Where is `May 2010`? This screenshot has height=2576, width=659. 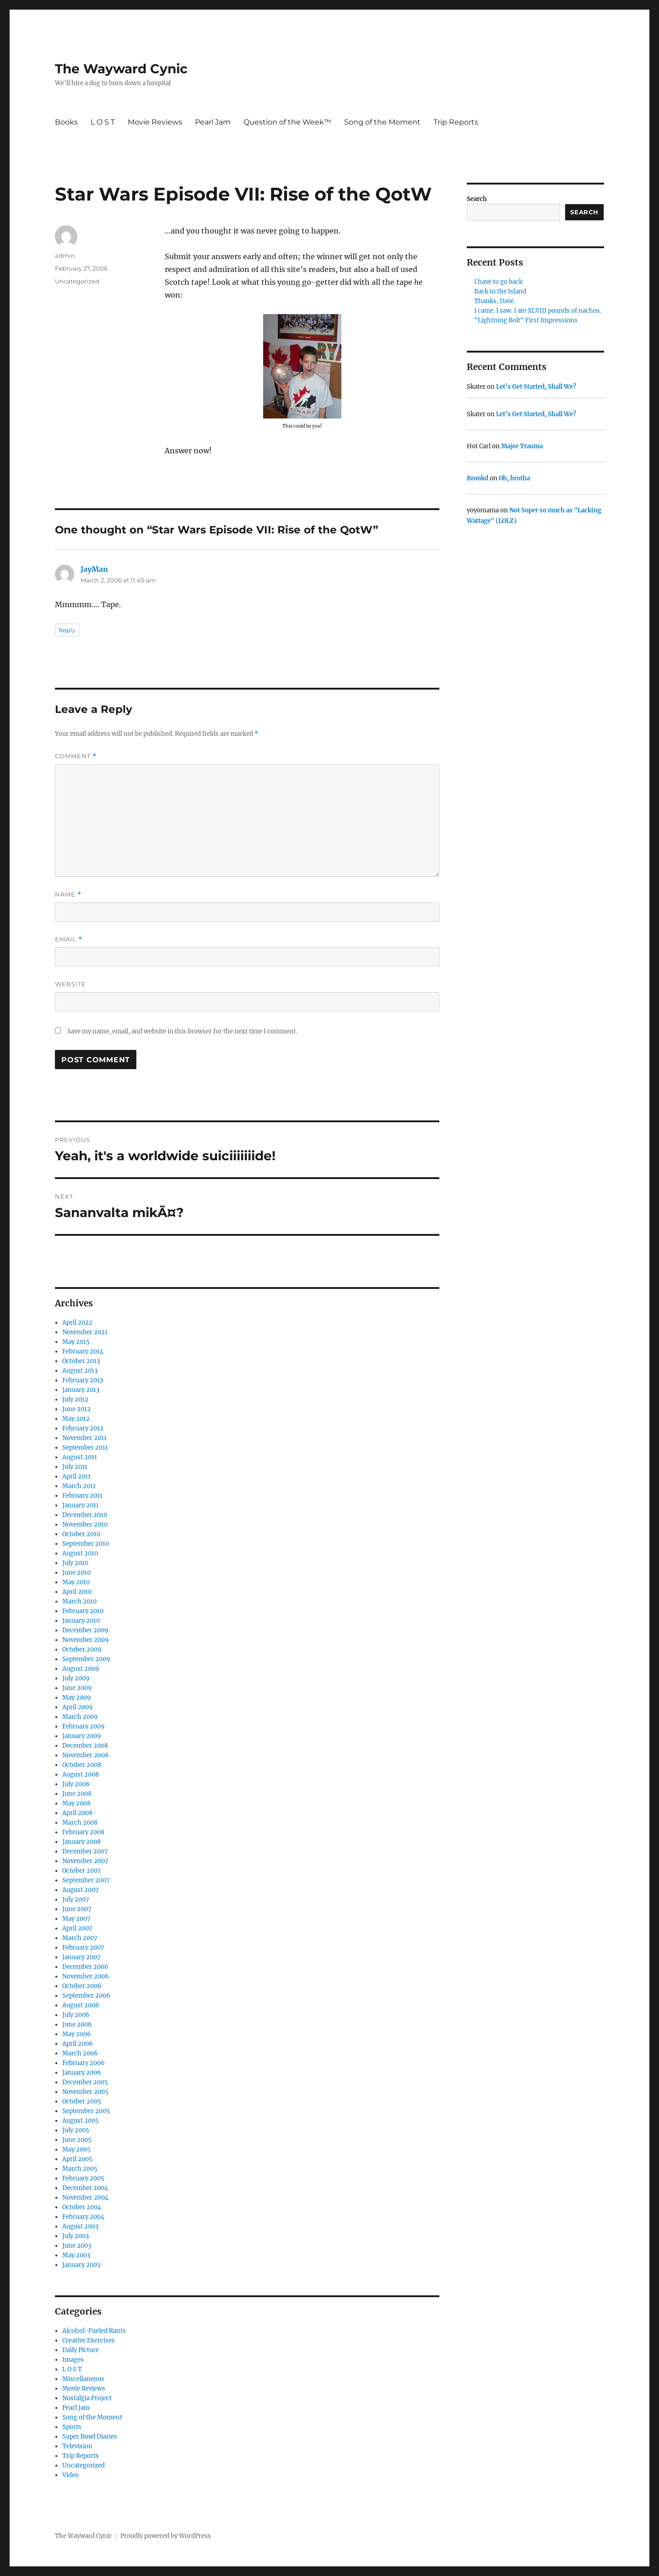 May 2010 is located at coordinates (76, 1582).